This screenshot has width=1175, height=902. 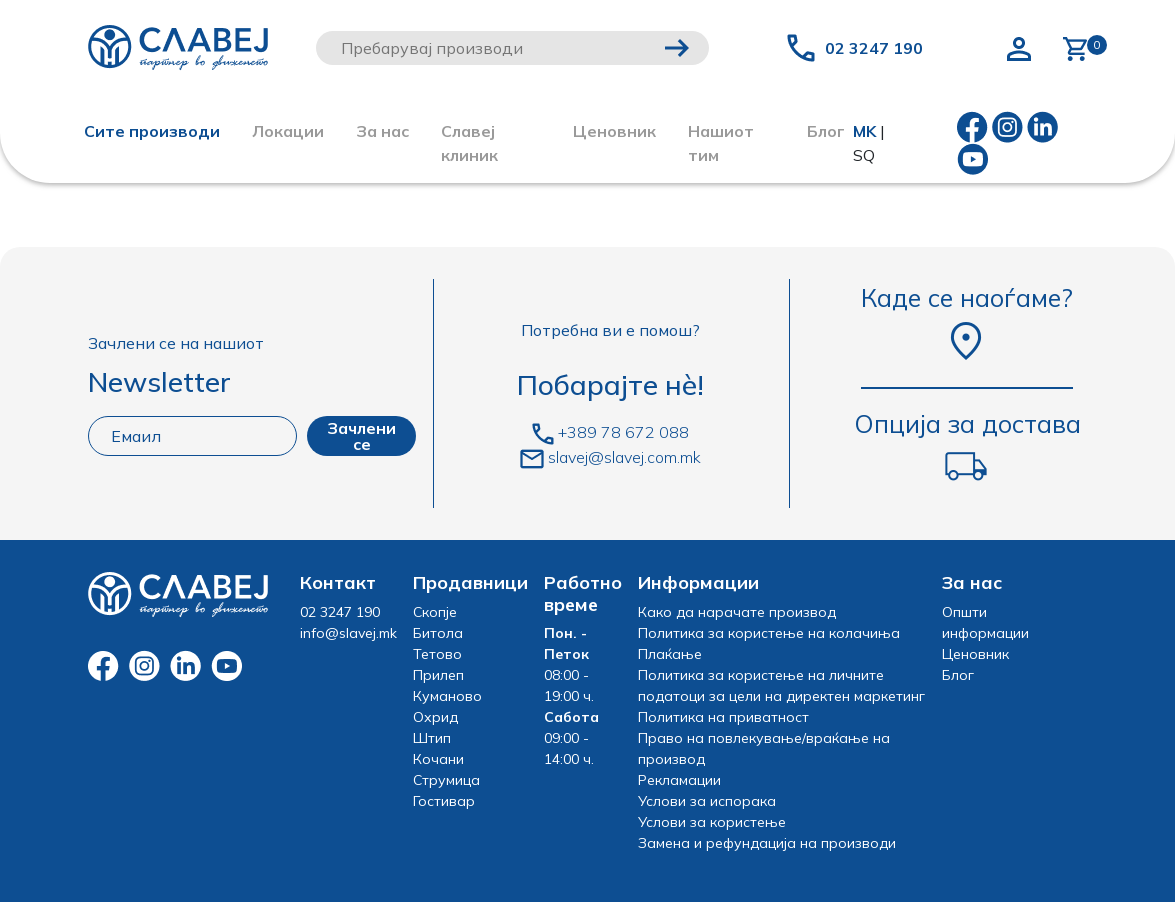 What do you see at coordinates (826, 131) in the screenshot?
I see `Блог [button]` at bounding box center [826, 131].